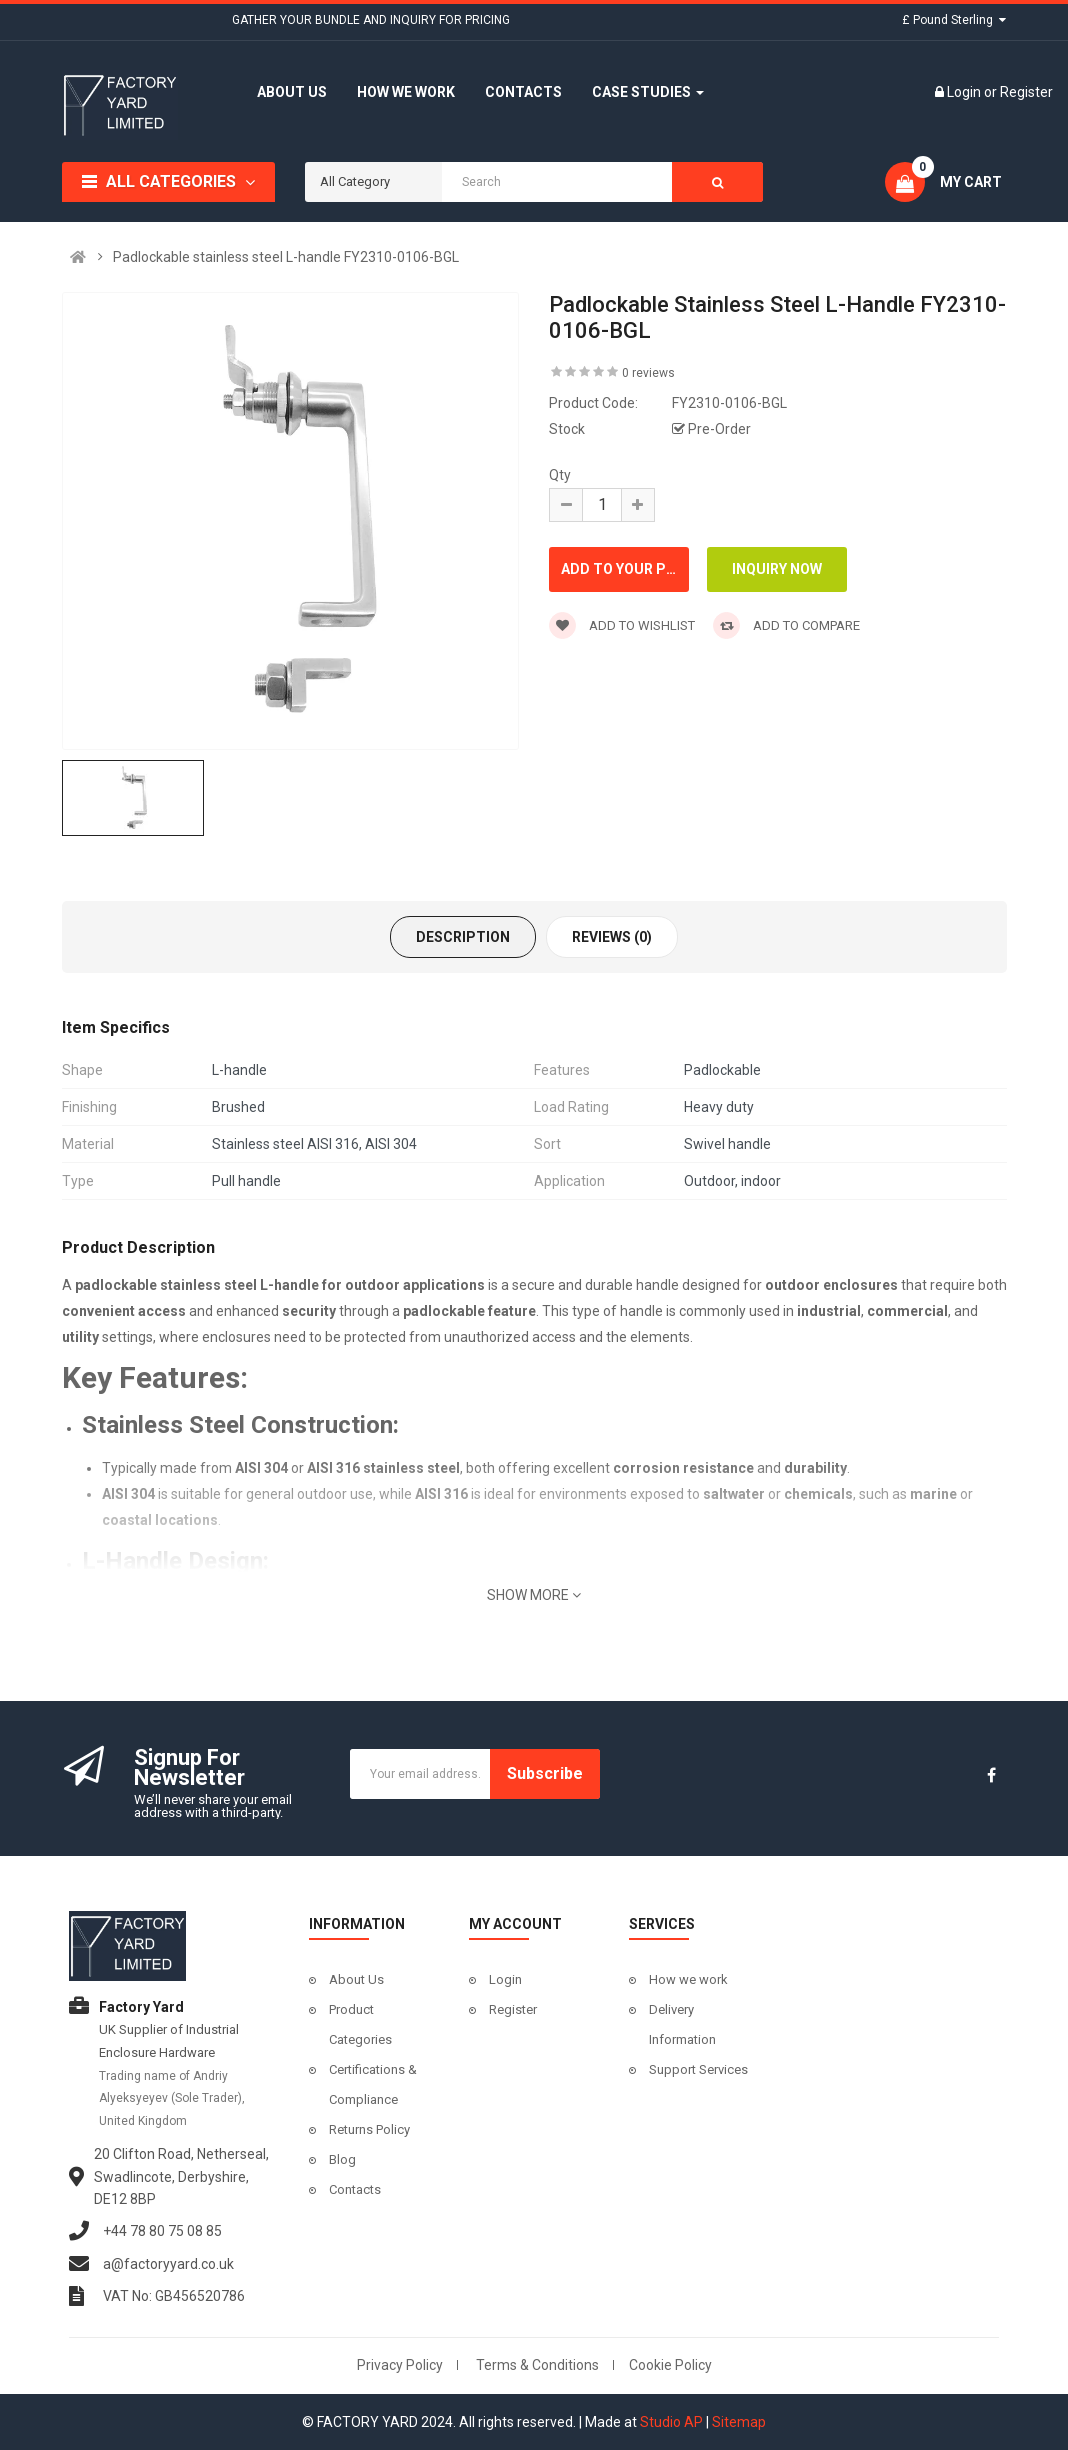  I want to click on Certifications & Compliance, so click(373, 2084).